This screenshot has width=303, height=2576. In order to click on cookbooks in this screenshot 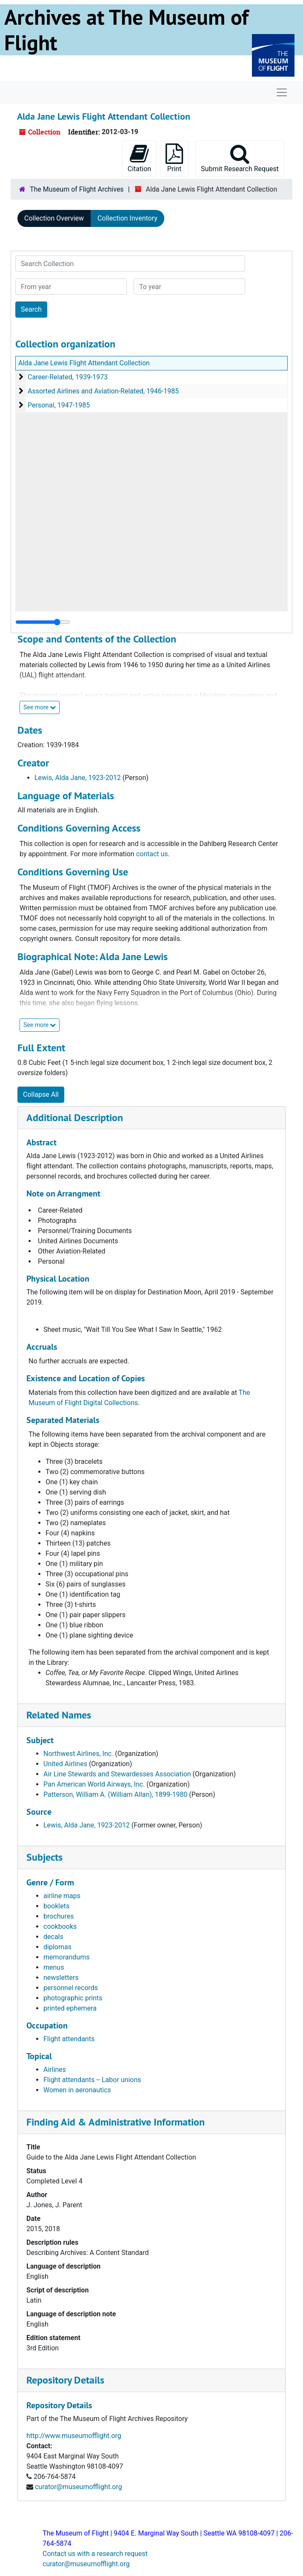, I will do `click(60, 1926)`.